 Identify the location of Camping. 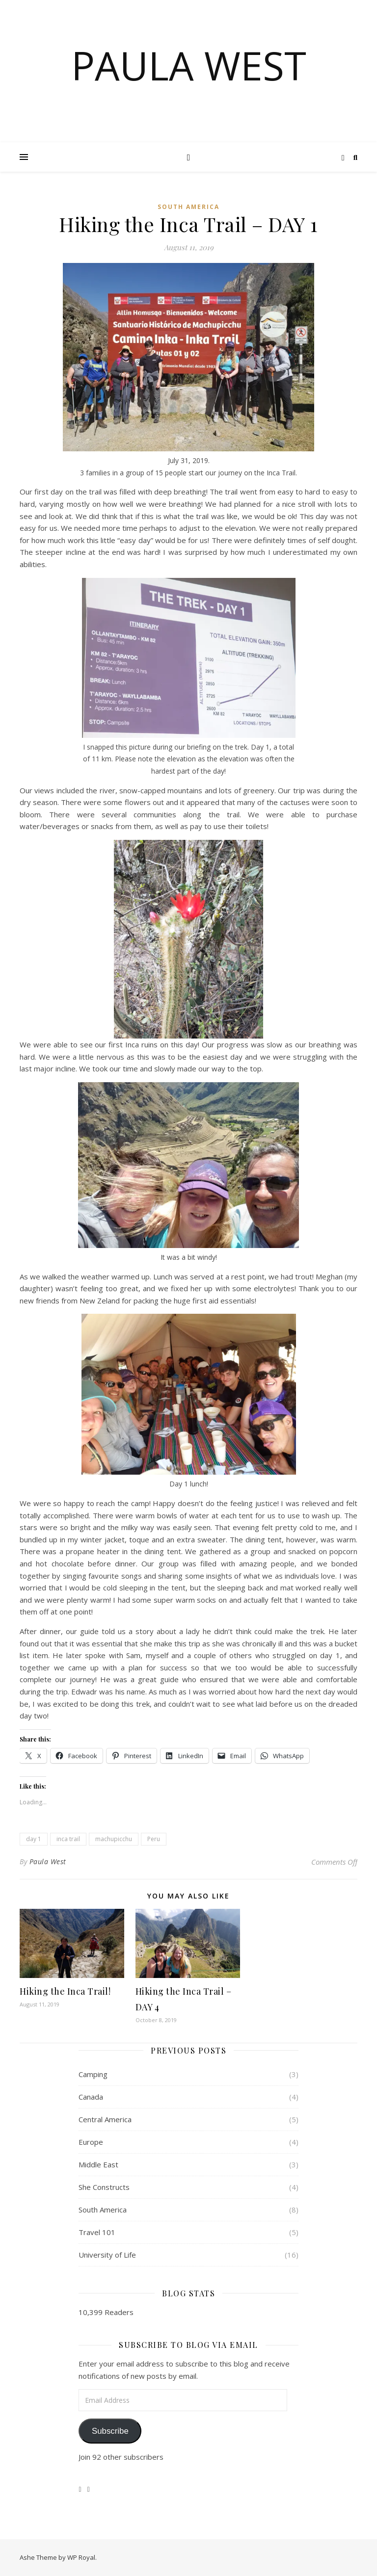
(93, 2074).